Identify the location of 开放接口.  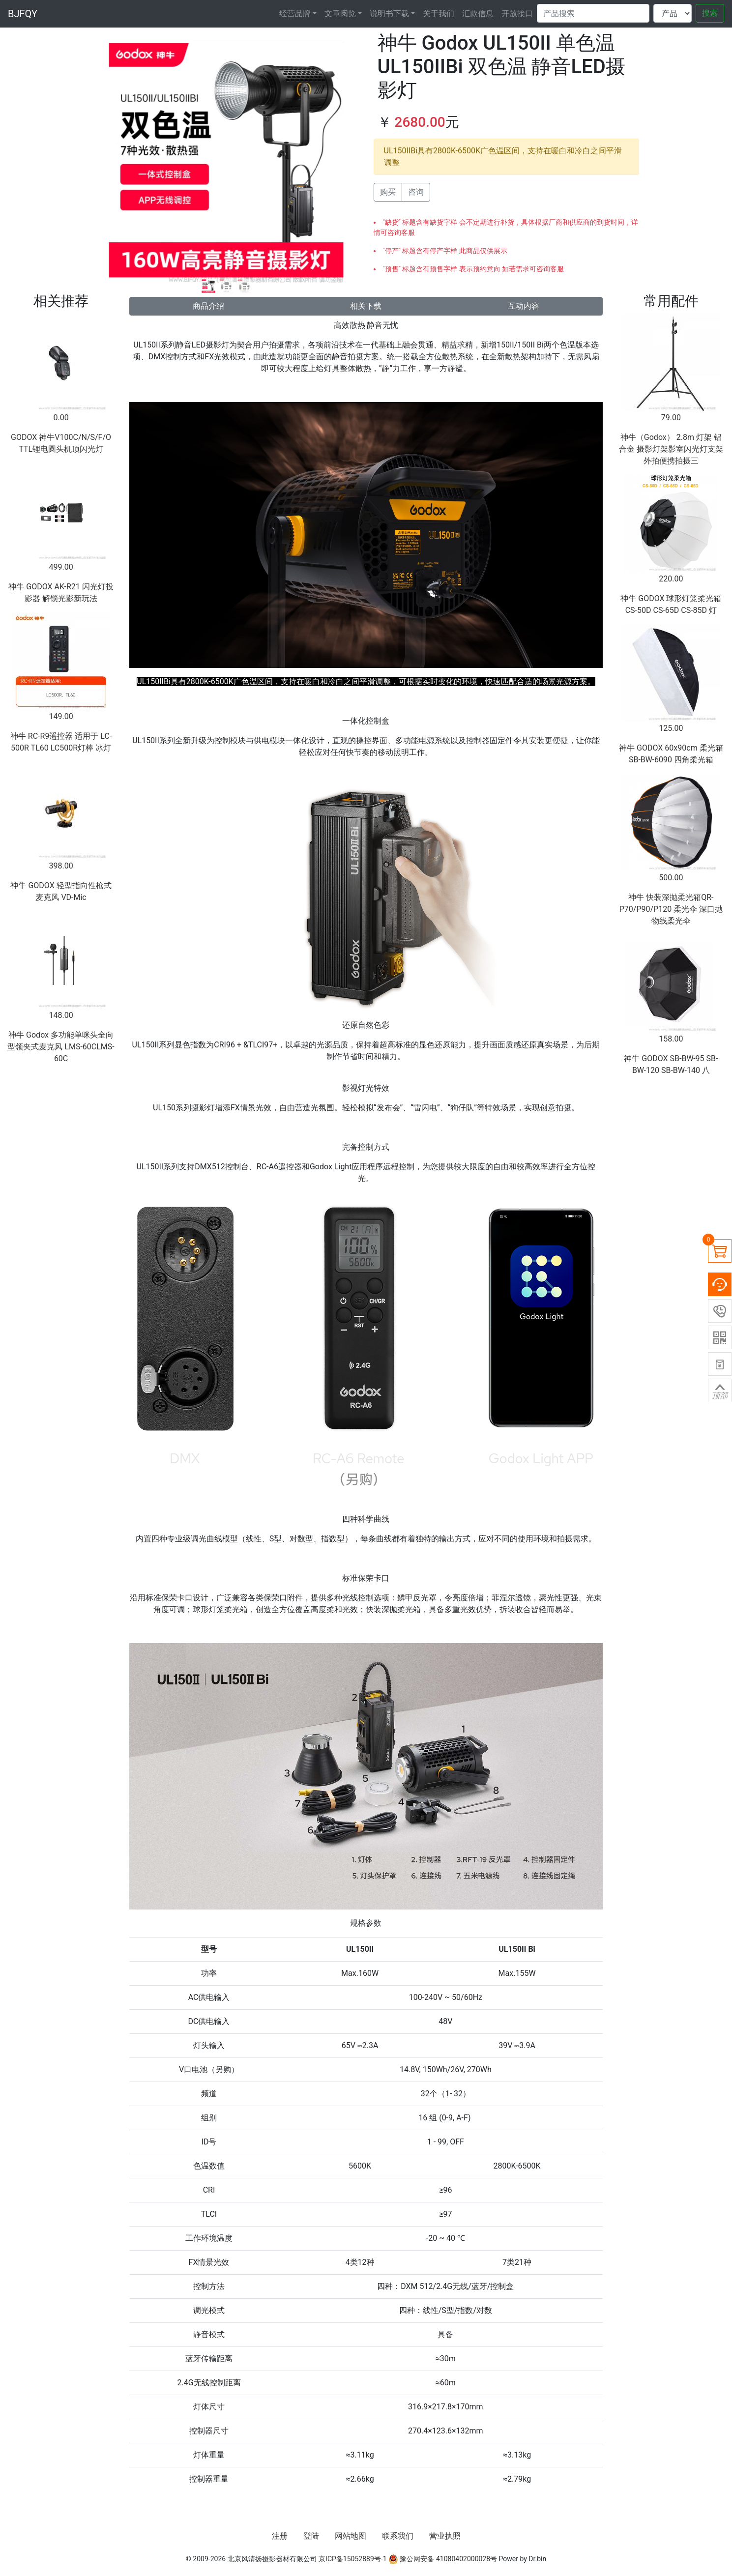
(517, 13).